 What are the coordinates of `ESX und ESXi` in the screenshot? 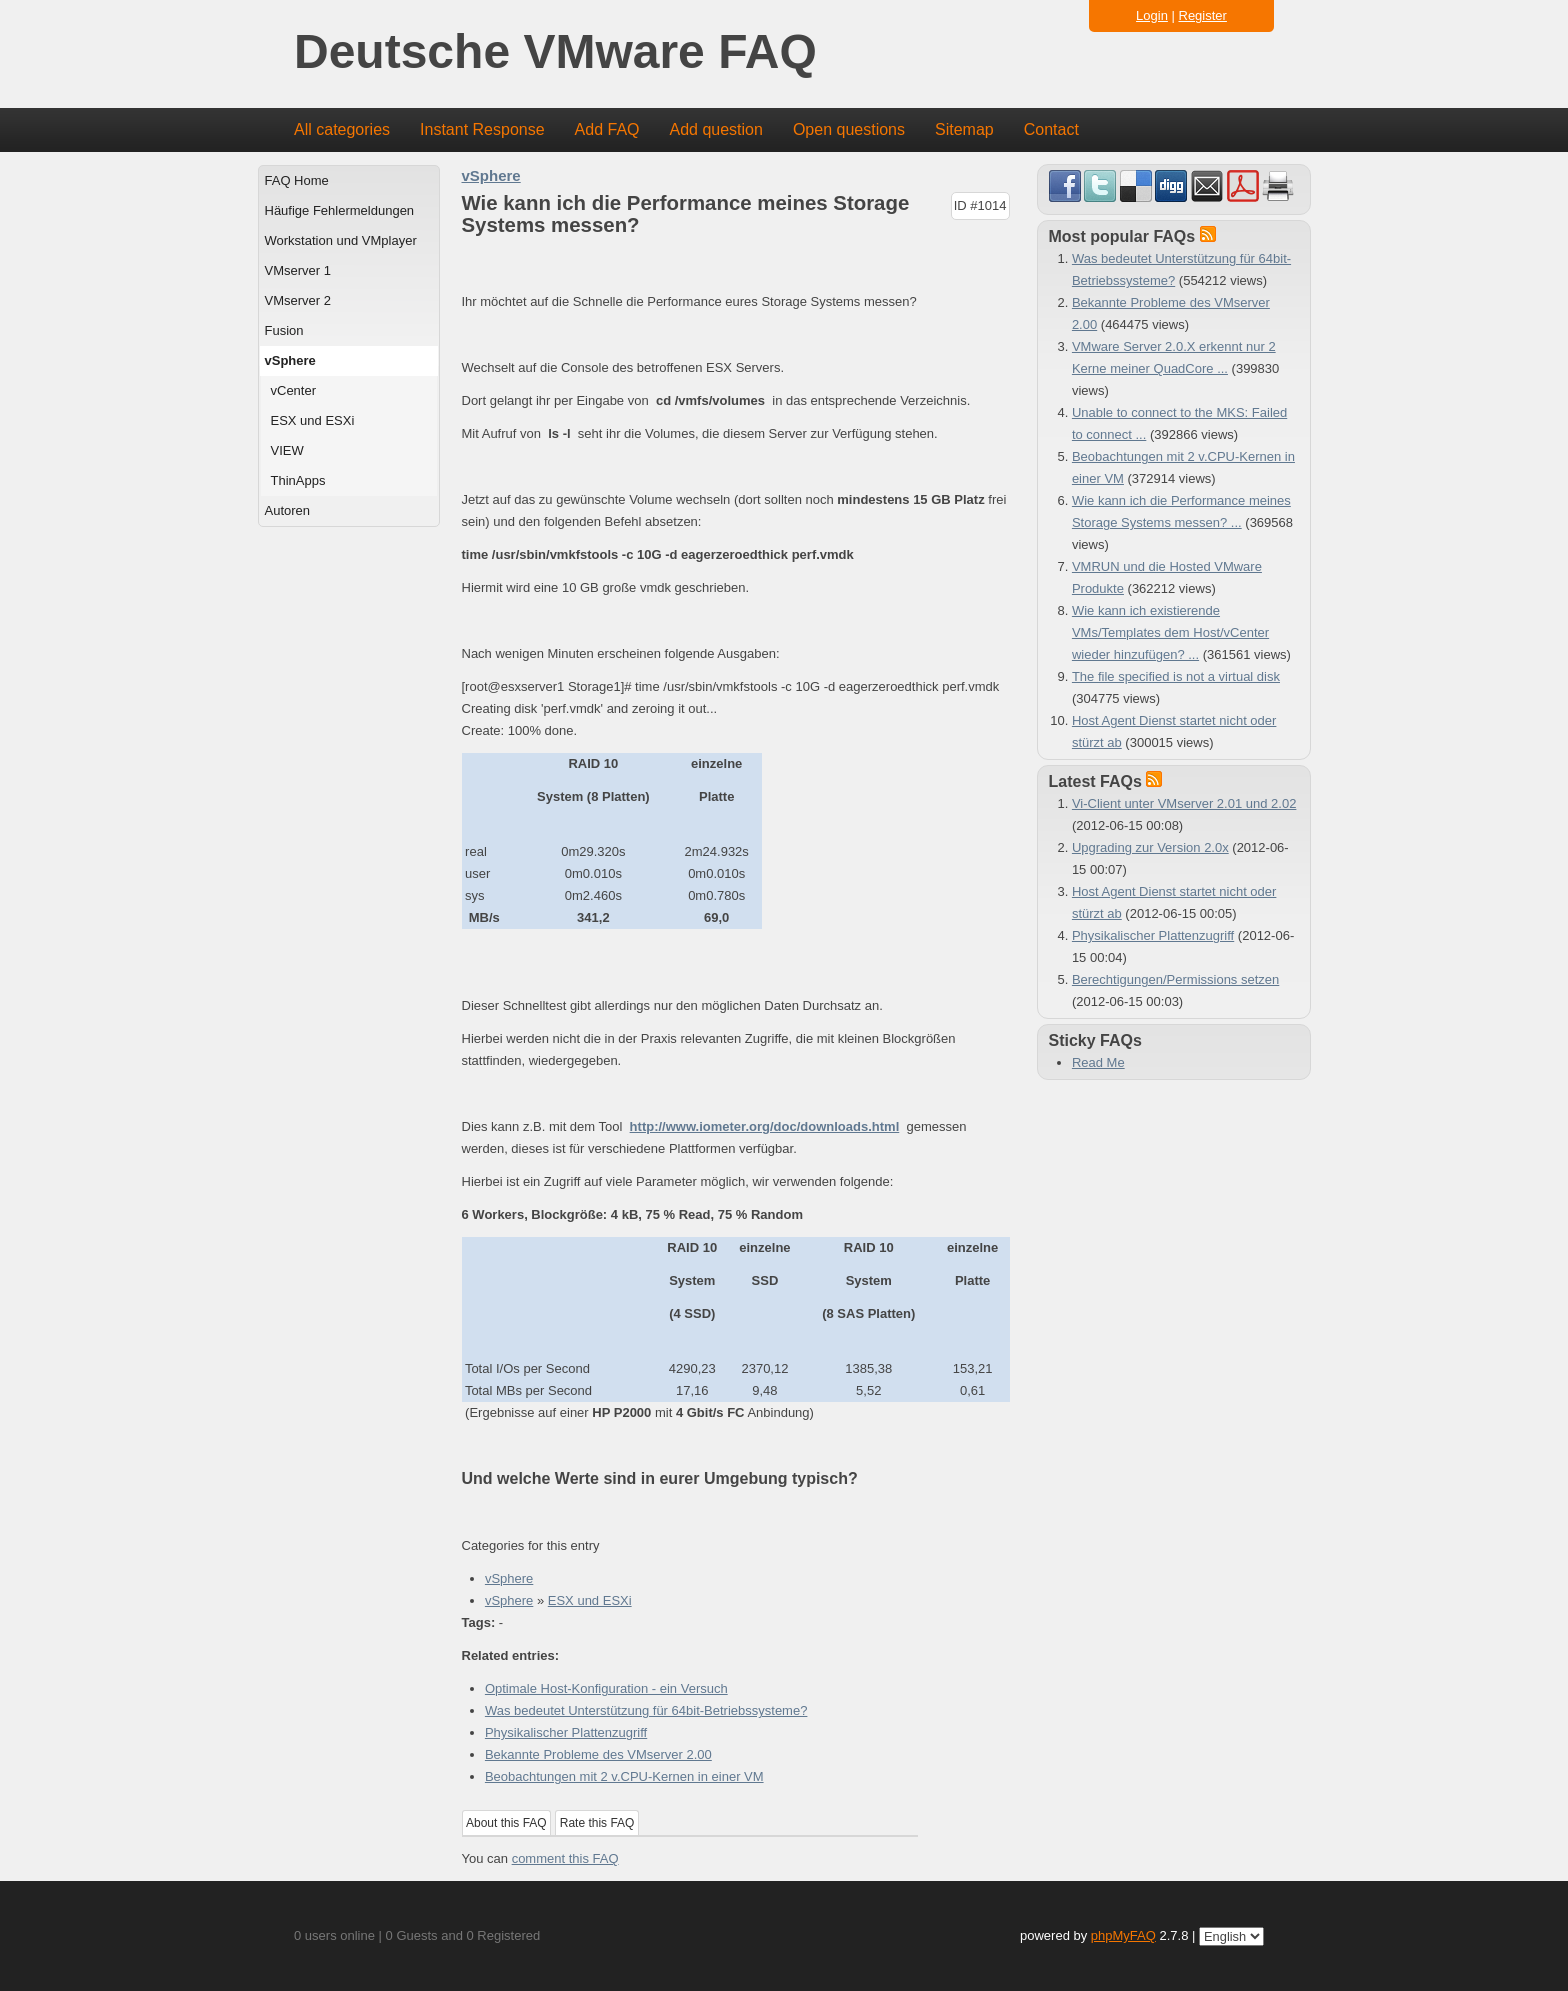 It's located at (313, 420).